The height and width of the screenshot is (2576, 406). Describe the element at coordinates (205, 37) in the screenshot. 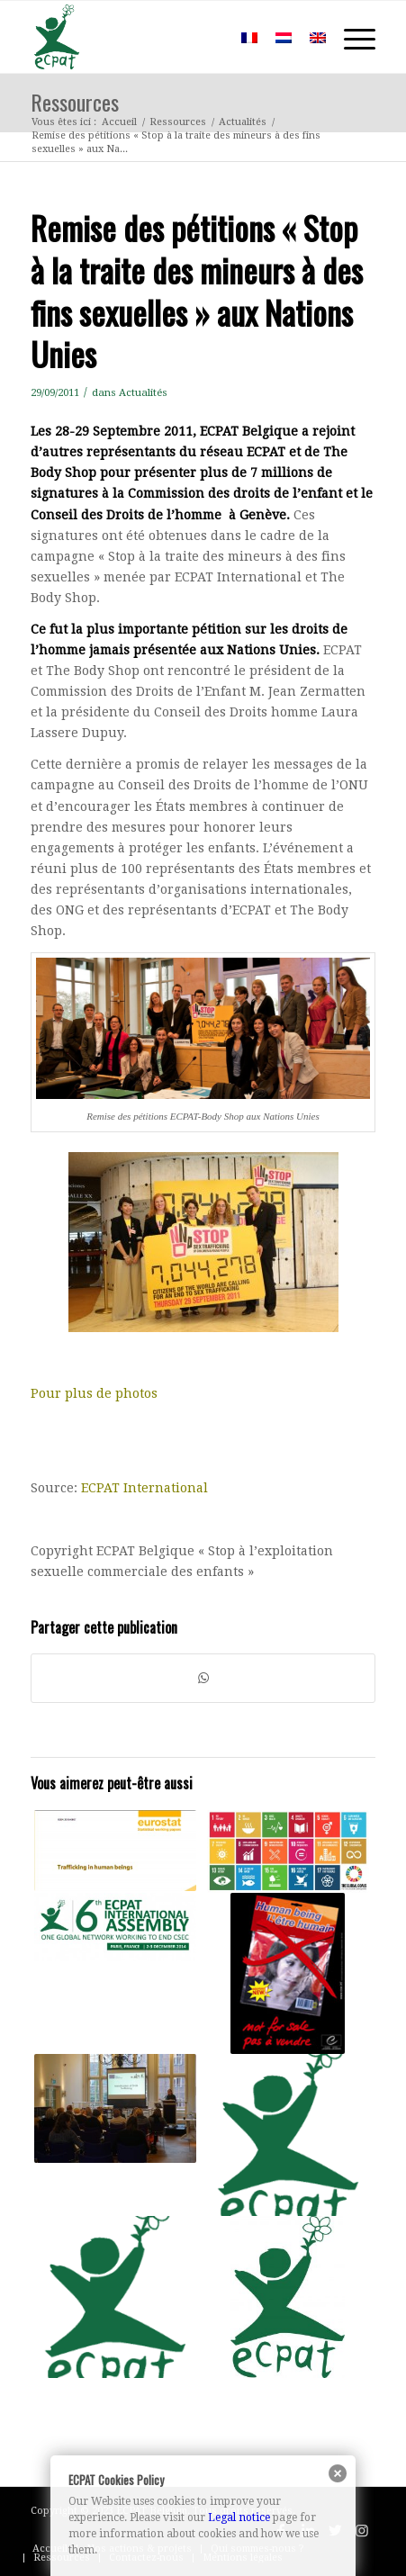

I see `[menuitem]` at that location.